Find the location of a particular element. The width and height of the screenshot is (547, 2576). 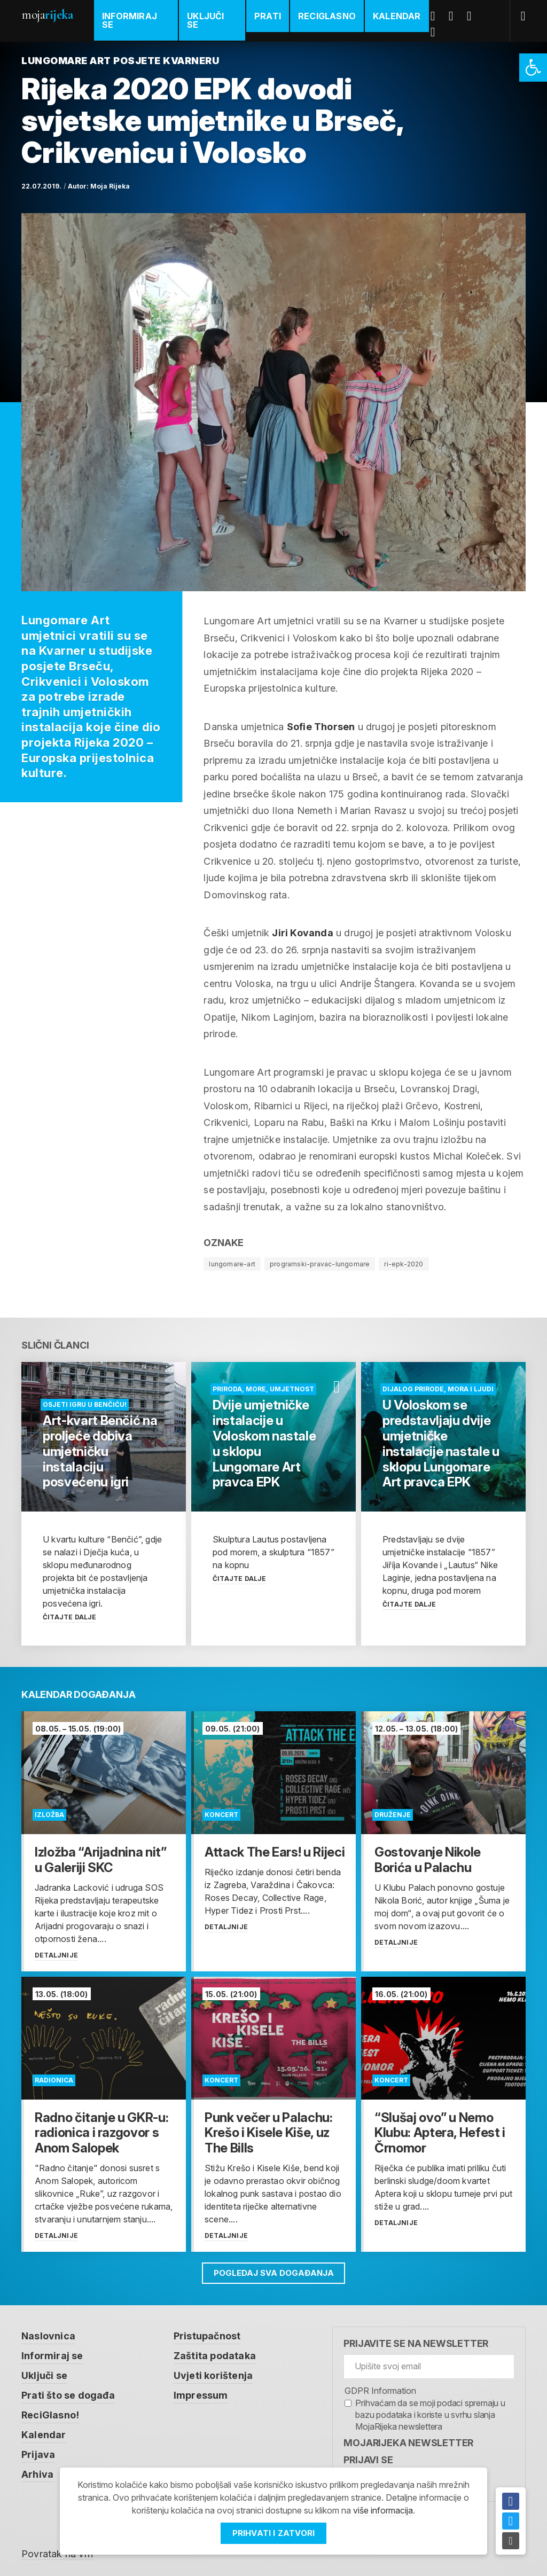

Twitter [link] is located at coordinates (455, 16).